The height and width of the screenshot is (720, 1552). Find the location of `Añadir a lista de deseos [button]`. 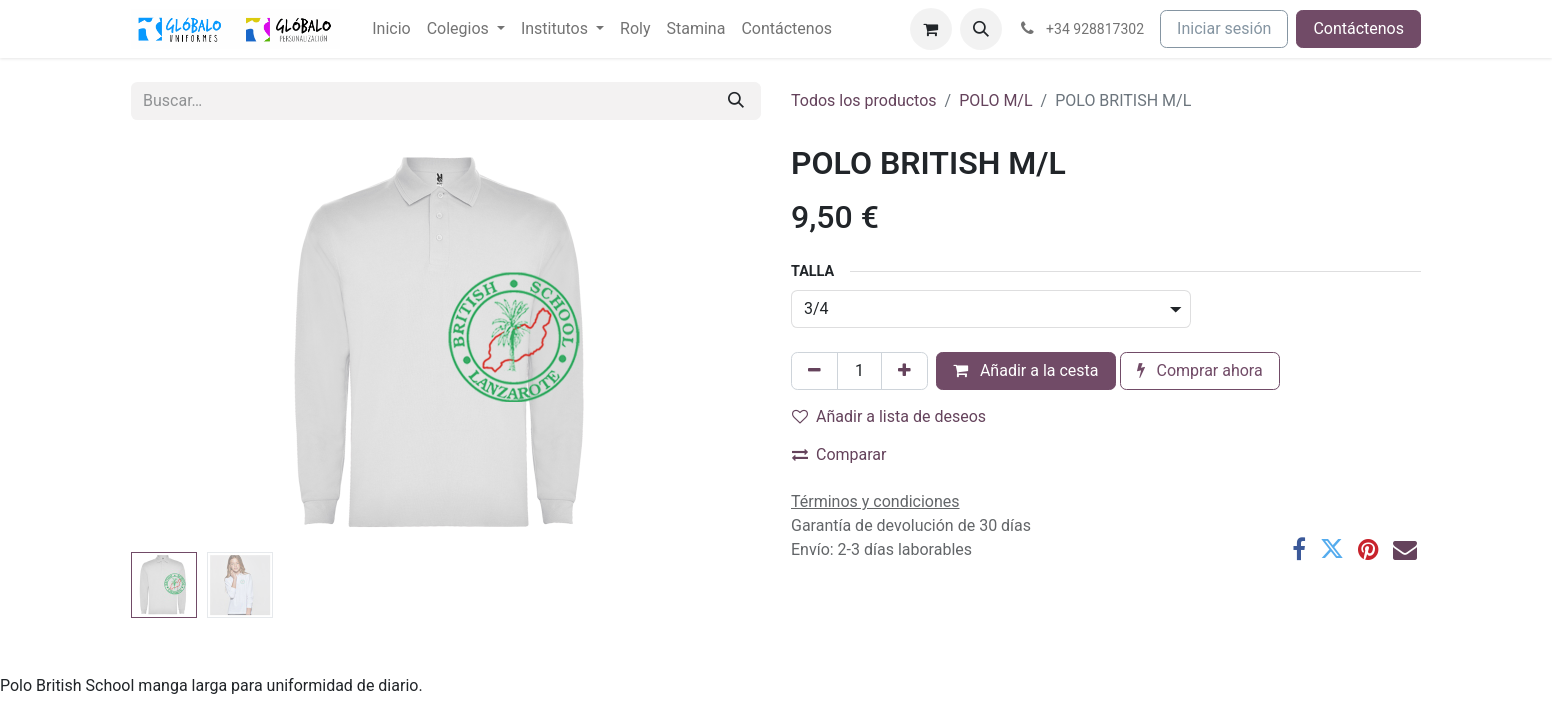

Añadir a lista de deseos [button] is located at coordinates (889, 416).